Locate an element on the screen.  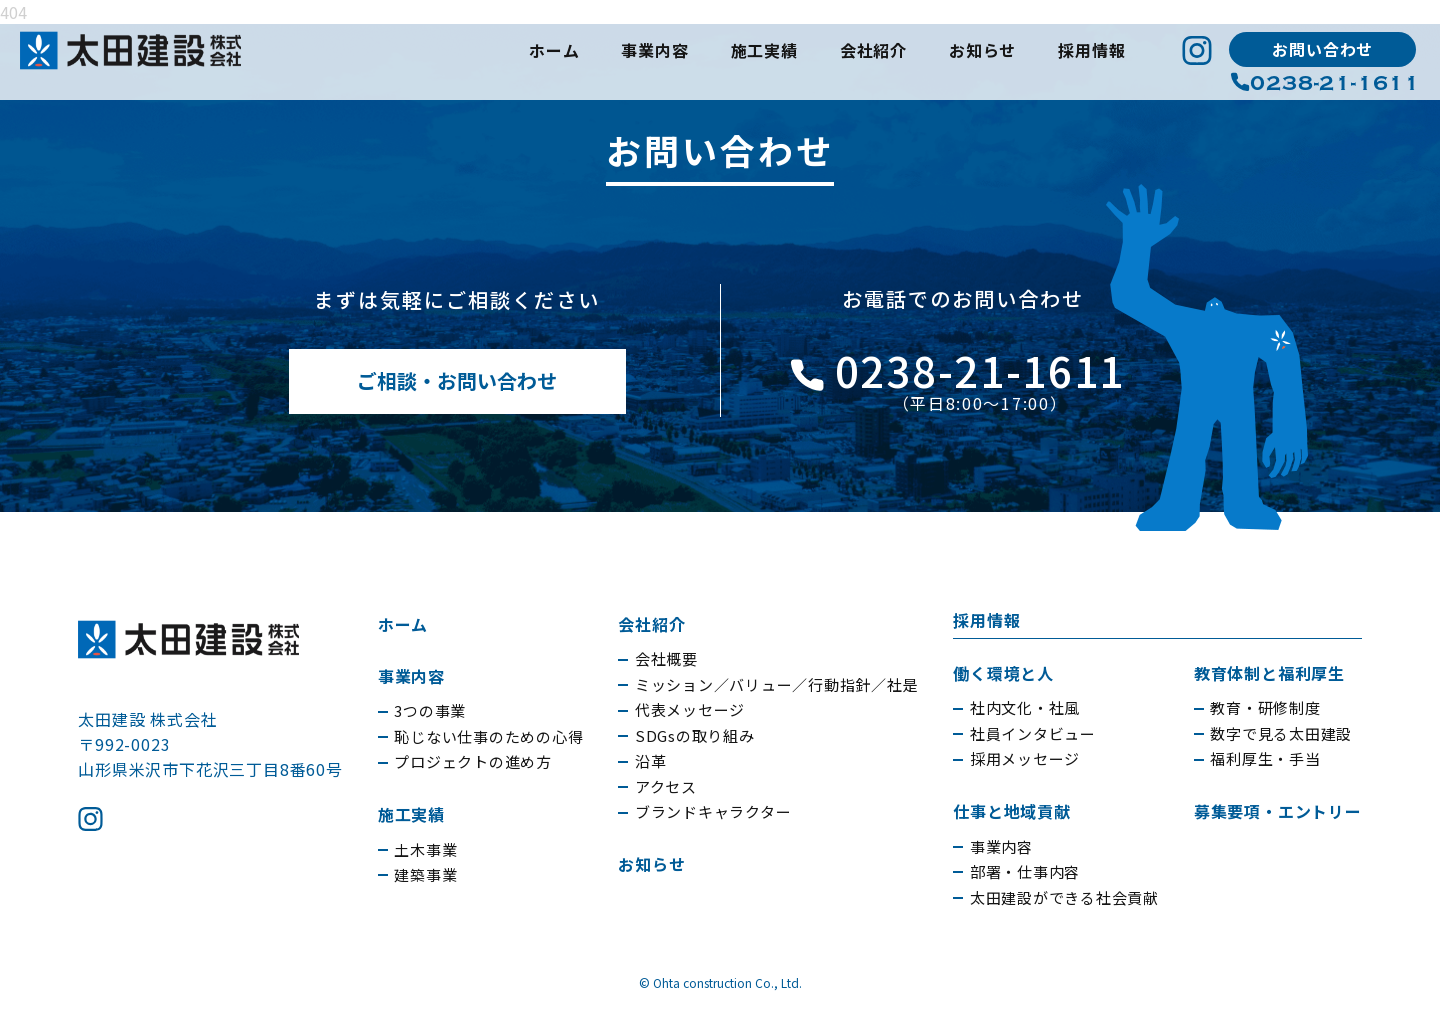
社内文化・社風 is located at coordinates (1025, 707).